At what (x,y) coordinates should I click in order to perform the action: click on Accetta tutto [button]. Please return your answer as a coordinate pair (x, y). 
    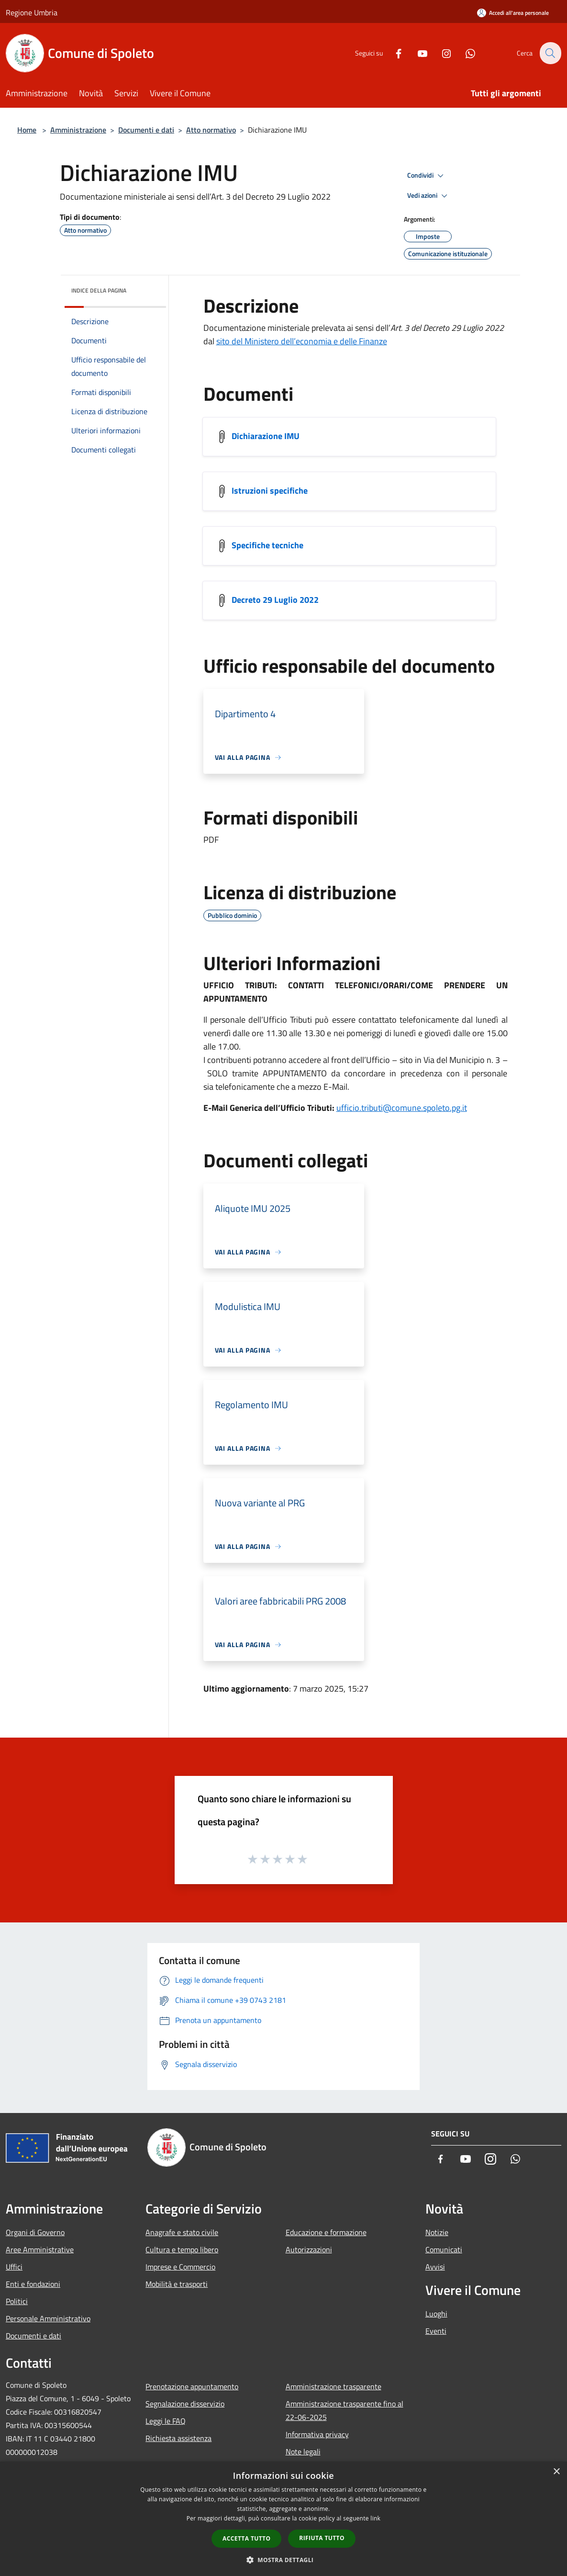
    Looking at the image, I should click on (246, 2538).